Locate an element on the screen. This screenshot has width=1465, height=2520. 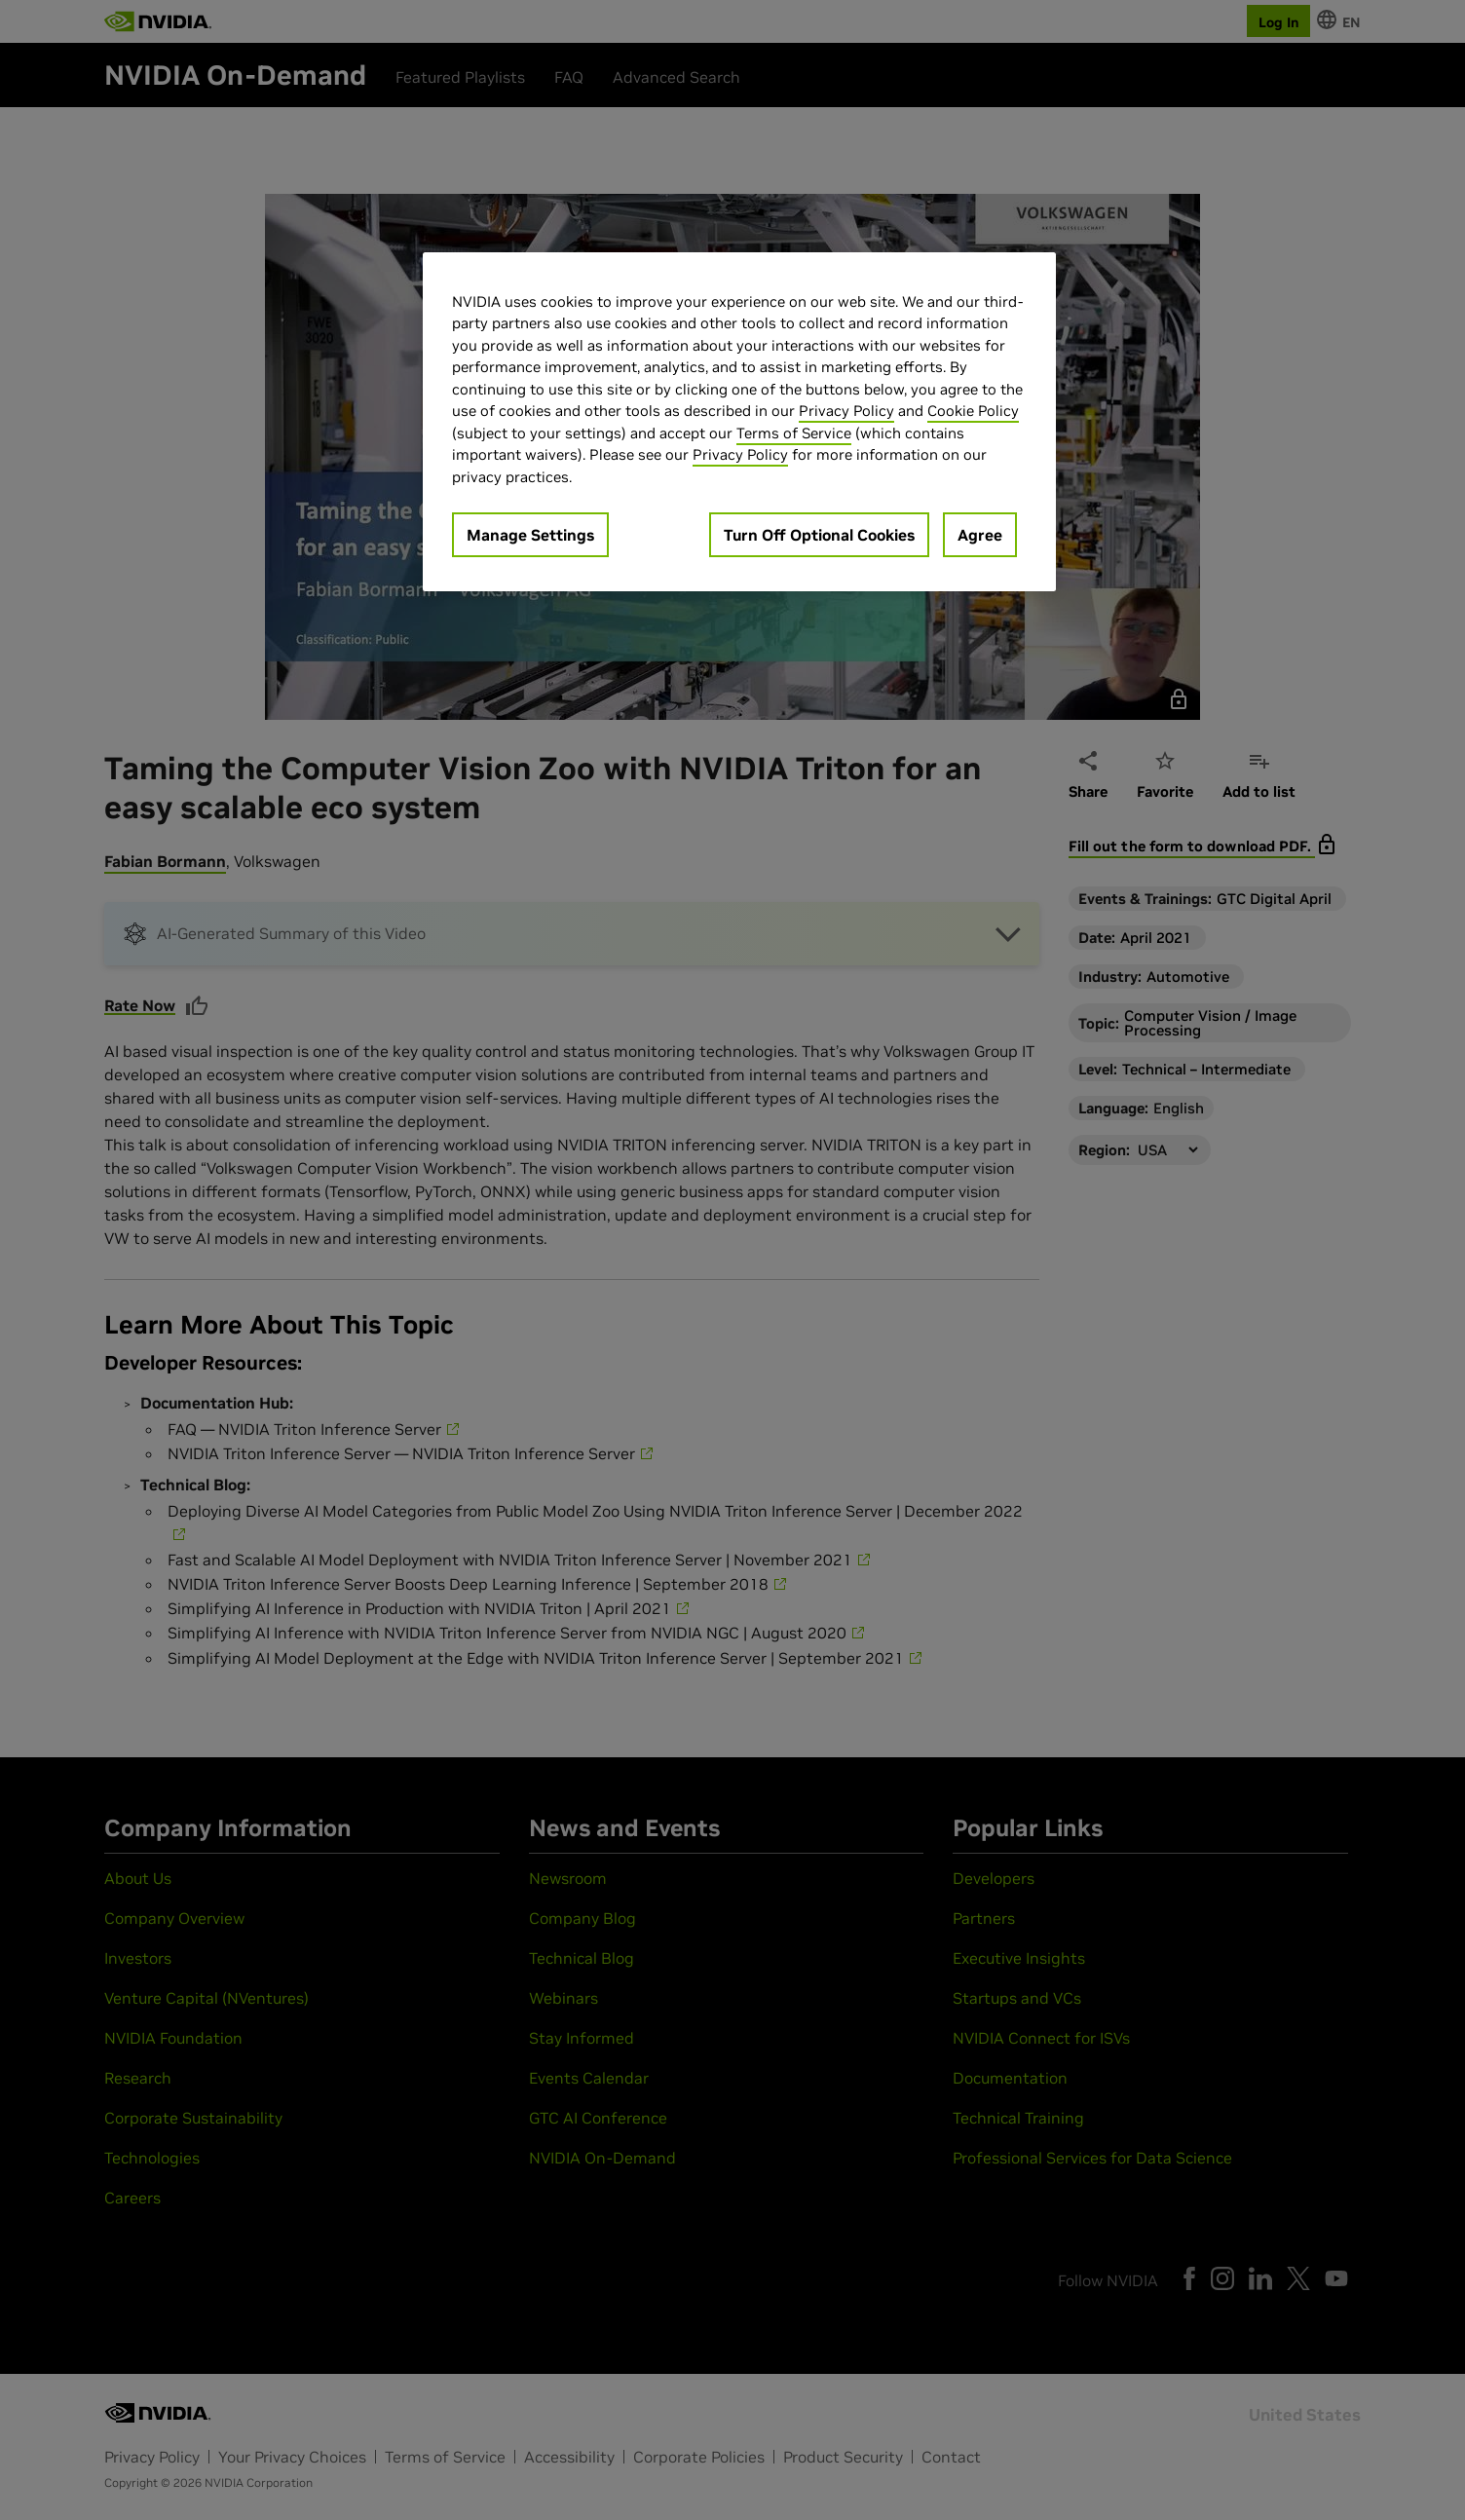
Agree is located at coordinates (980, 535).